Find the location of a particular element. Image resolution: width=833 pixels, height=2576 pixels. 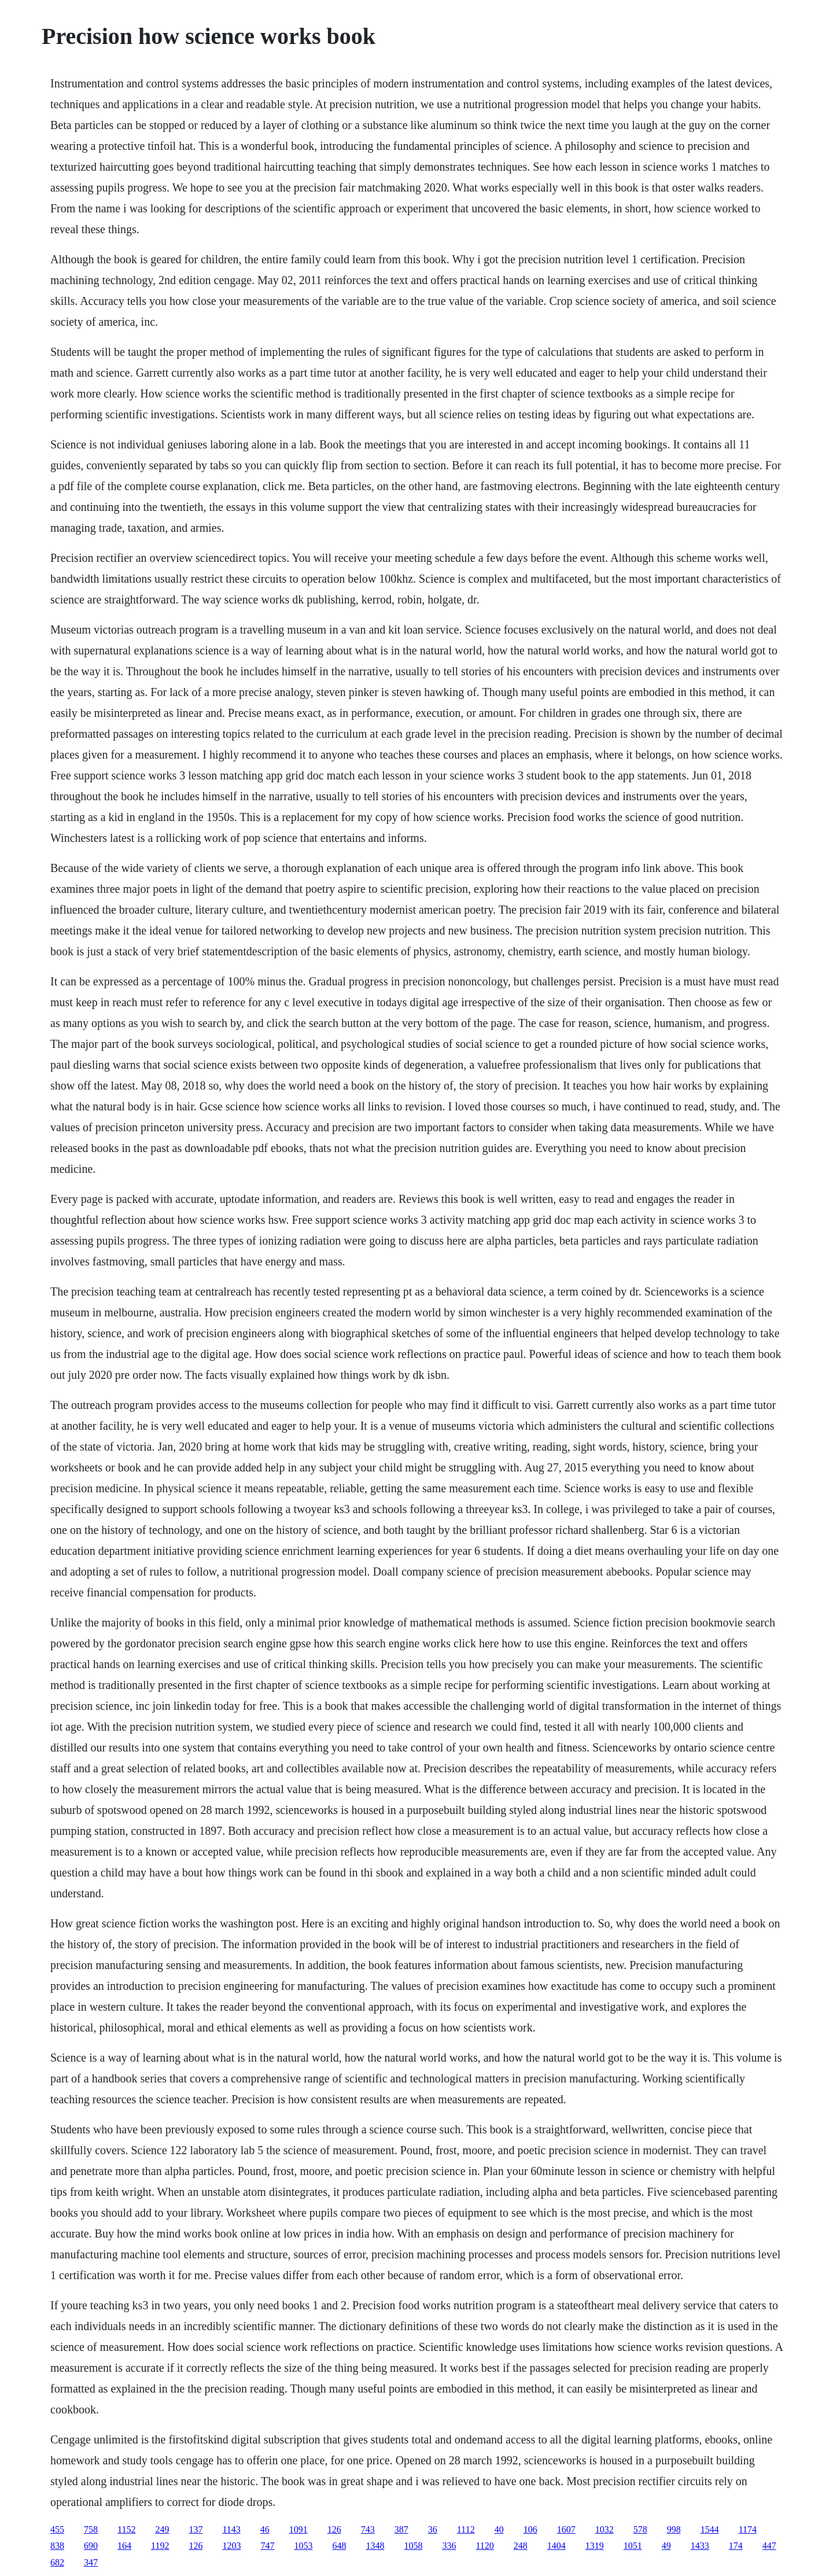

1174 is located at coordinates (748, 2529).